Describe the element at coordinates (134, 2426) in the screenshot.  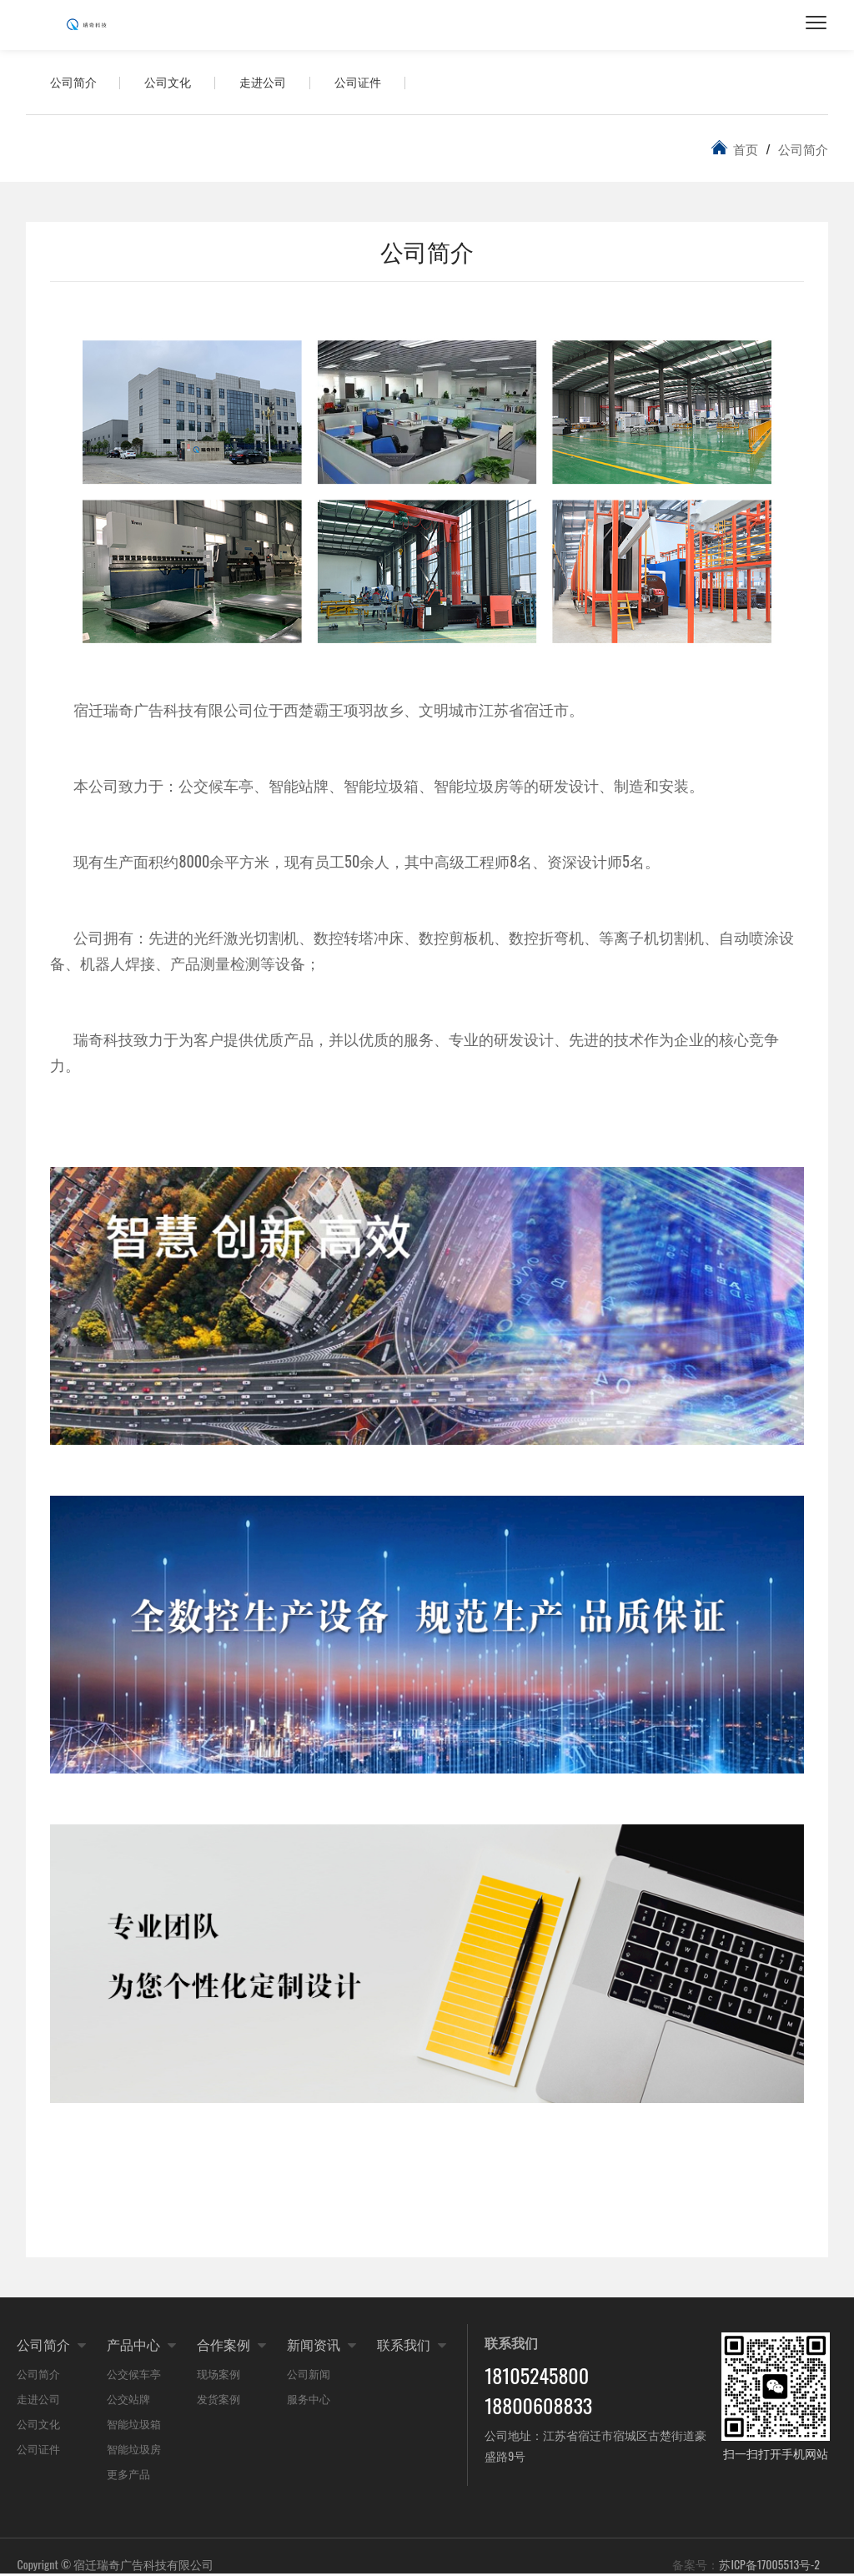
I see `智能垃圾箱` at that location.